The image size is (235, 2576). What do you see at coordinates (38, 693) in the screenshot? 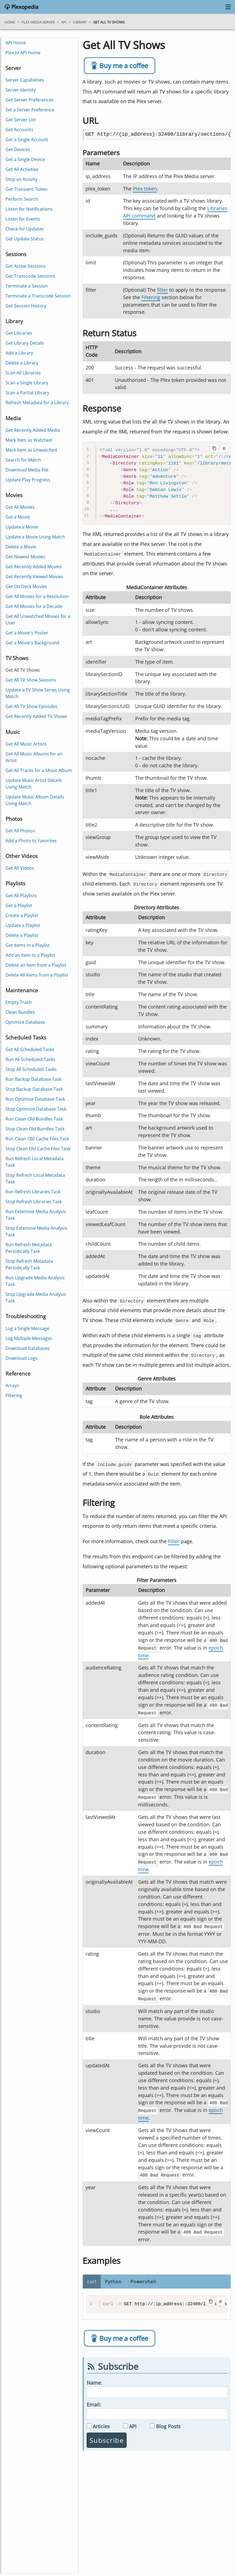
I see `Update a TV Show Series Using Match` at bounding box center [38, 693].